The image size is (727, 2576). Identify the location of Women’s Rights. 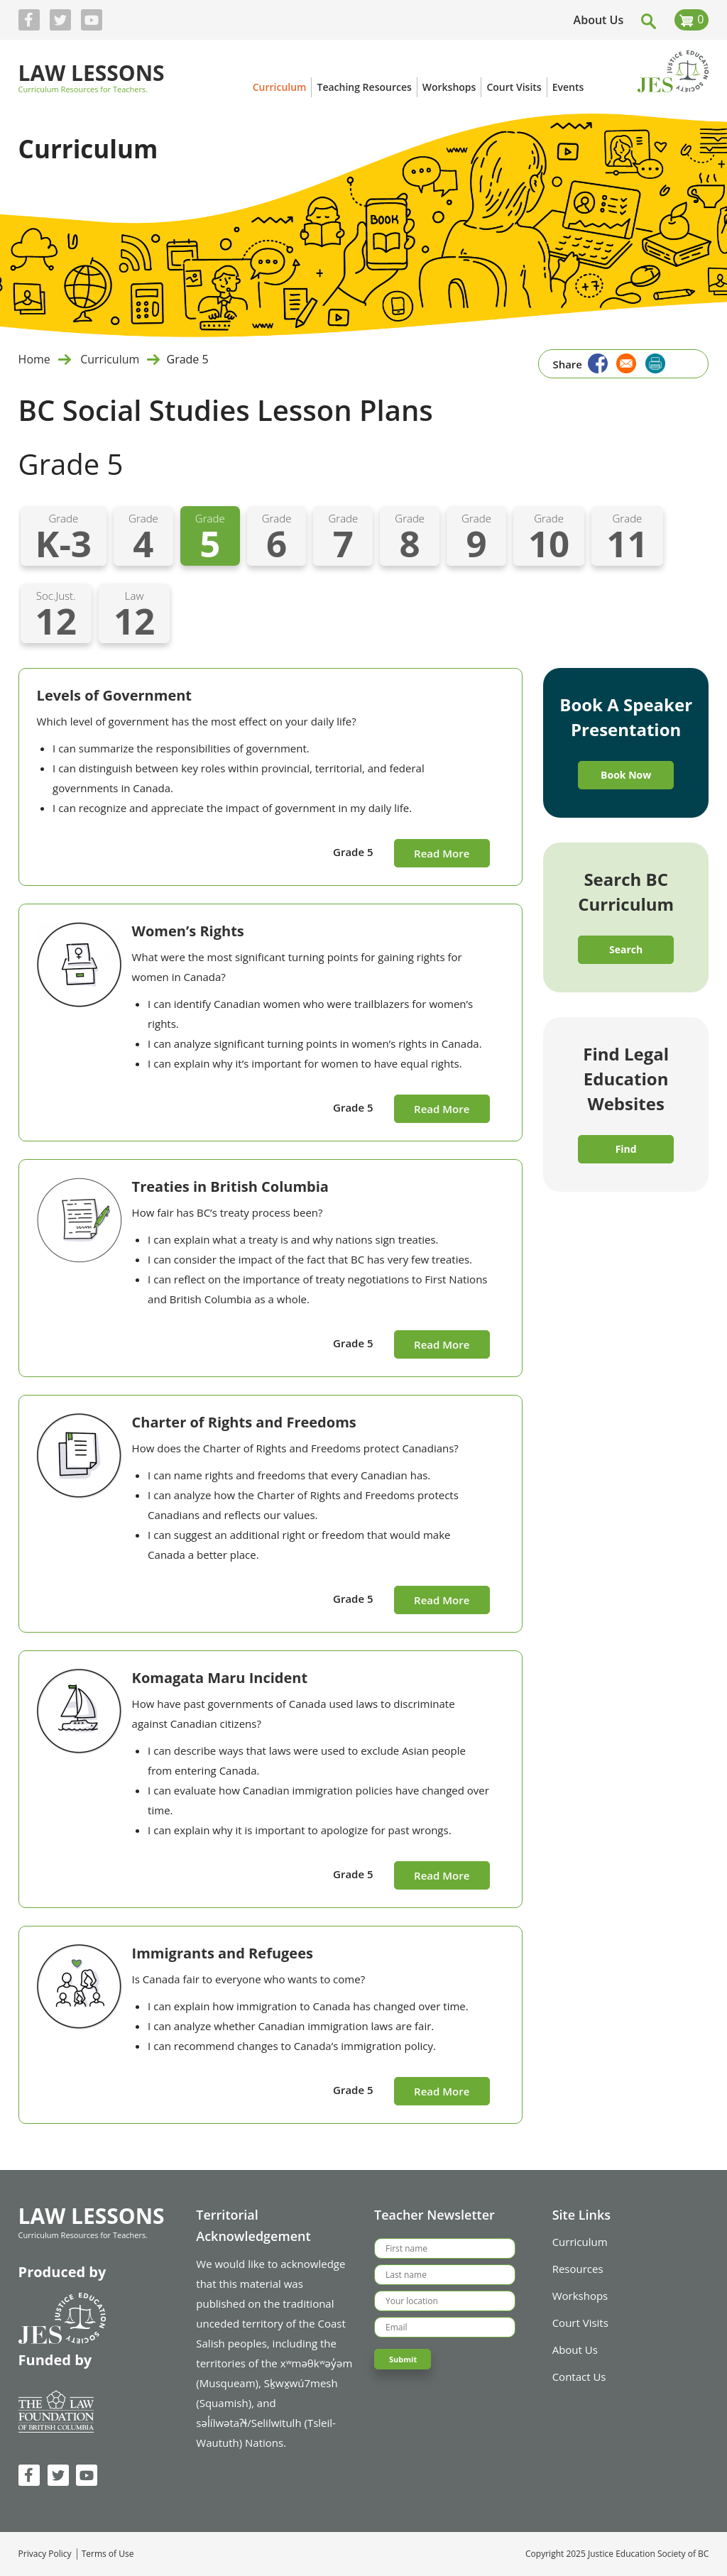
(188, 931).